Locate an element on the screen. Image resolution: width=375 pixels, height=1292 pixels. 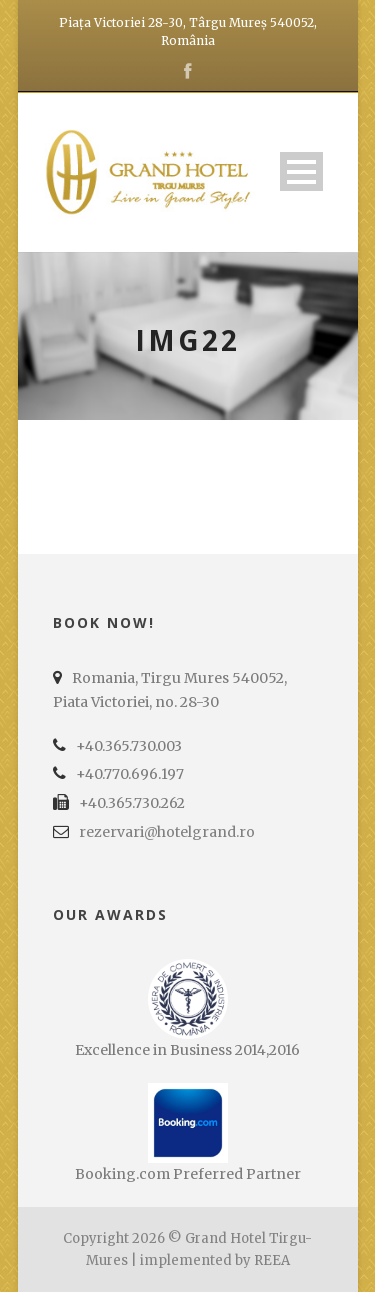
Open Menu is located at coordinates (301, 171).